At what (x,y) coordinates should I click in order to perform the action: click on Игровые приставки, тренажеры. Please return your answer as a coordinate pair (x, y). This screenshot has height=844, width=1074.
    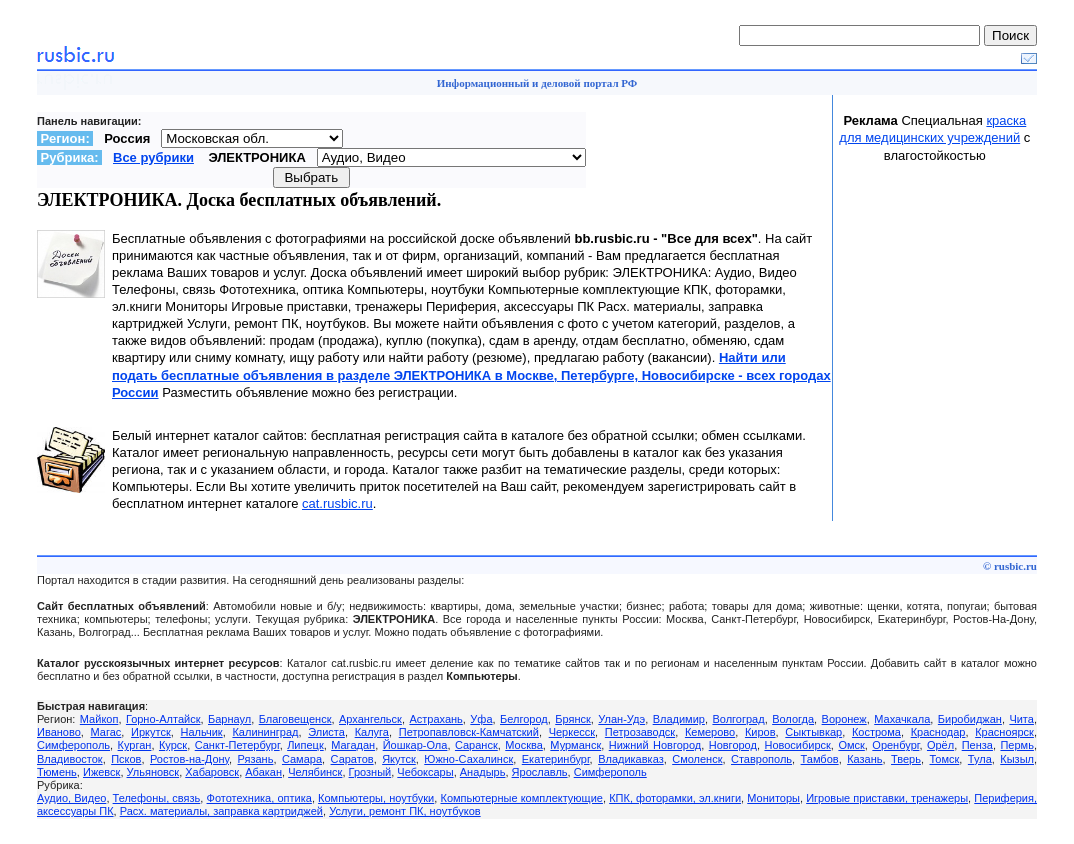
    Looking at the image, I should click on (887, 798).